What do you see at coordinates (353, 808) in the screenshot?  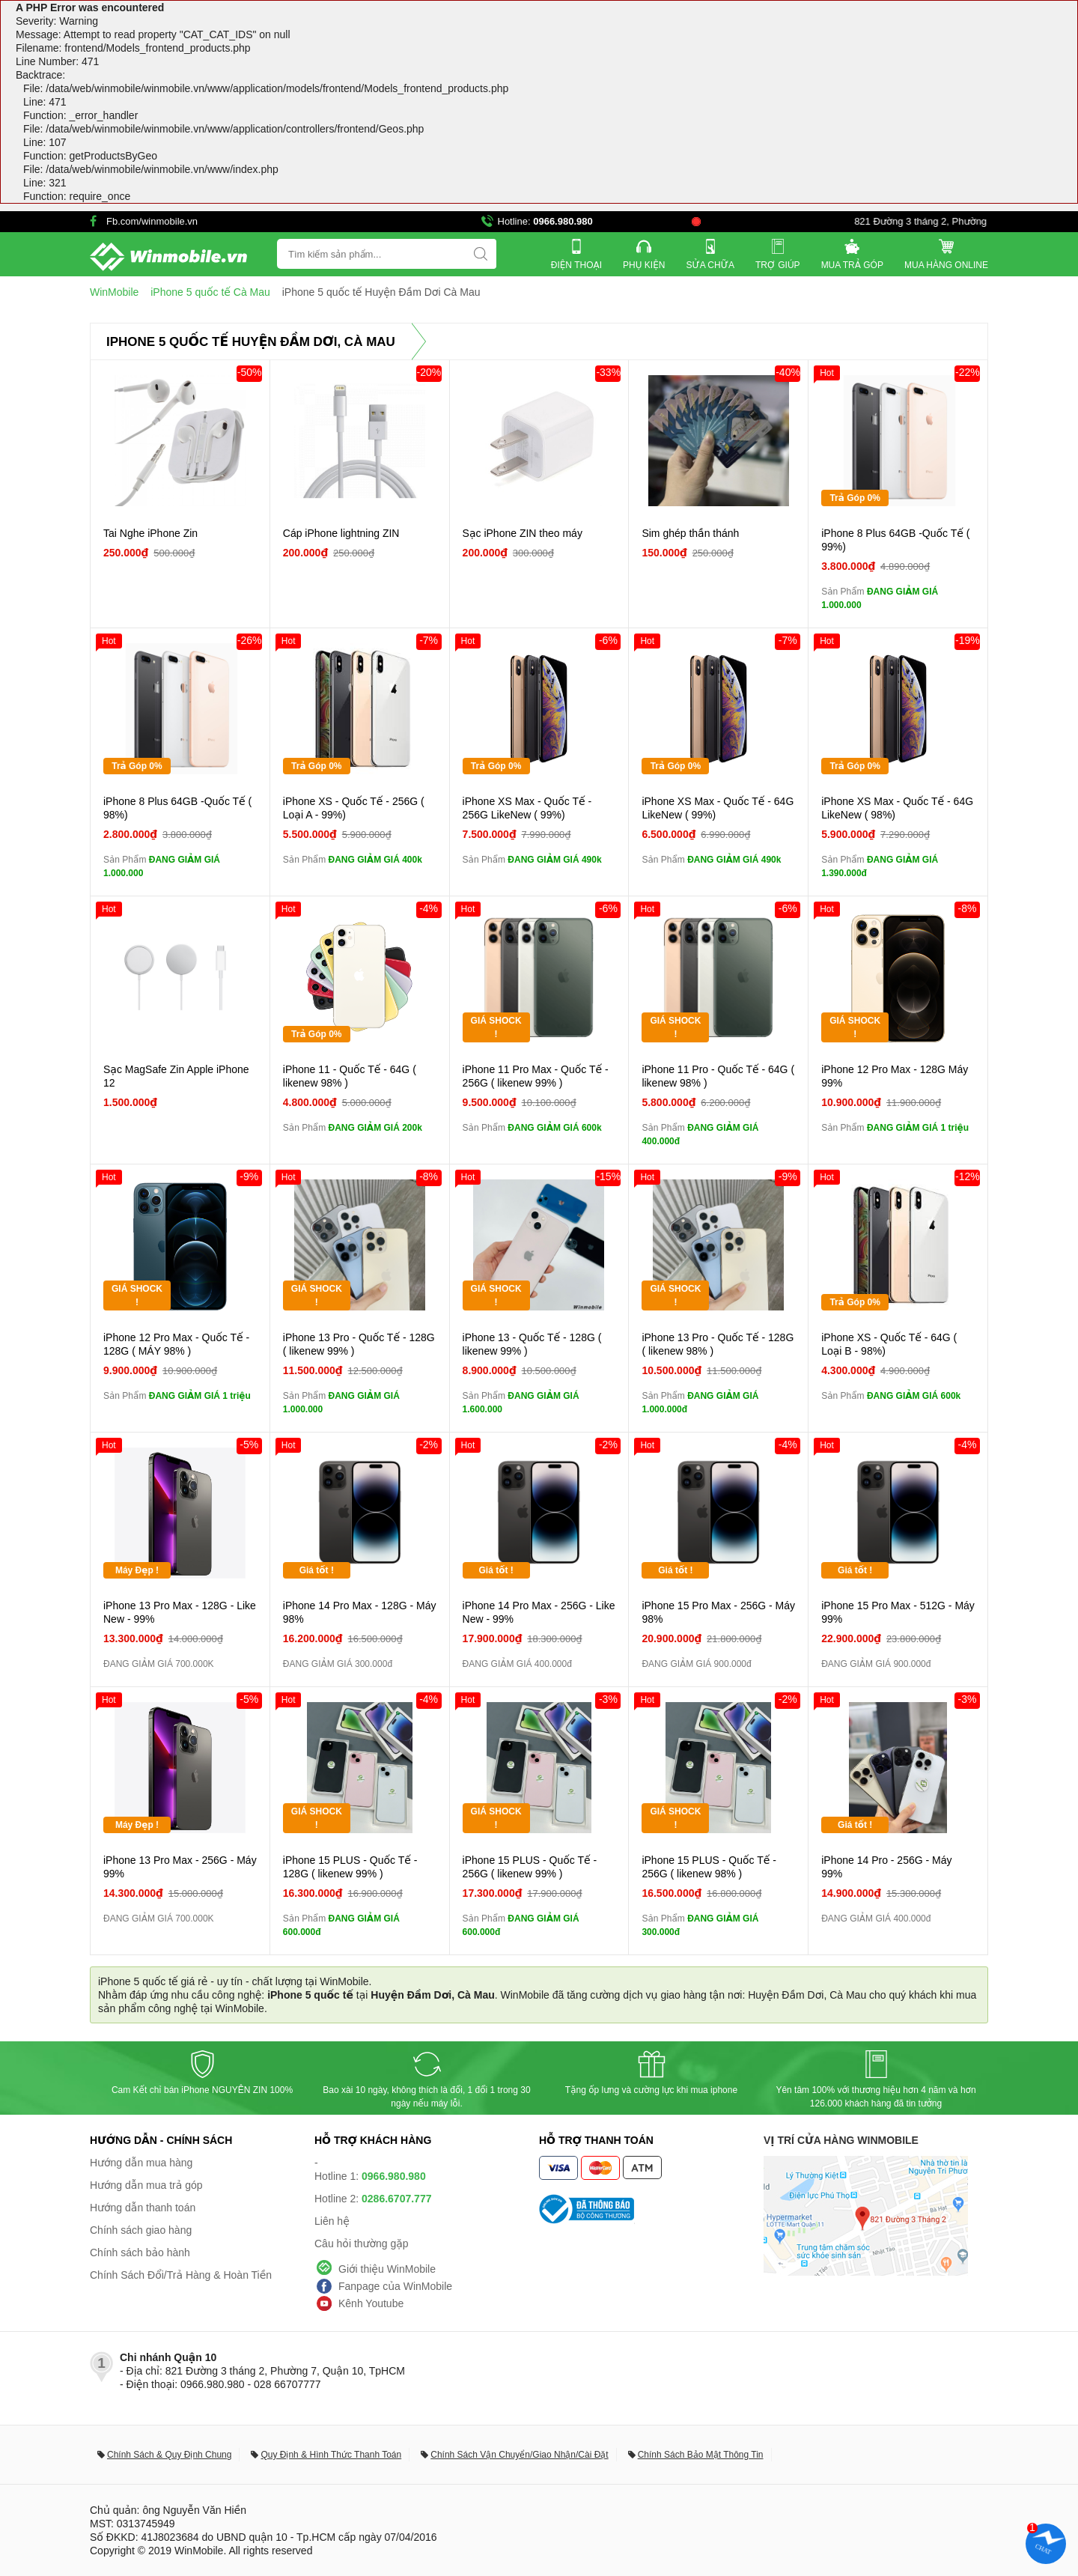 I see `iPhone XS - Quốc Tế - 256G ( Loại A - 99%)` at bounding box center [353, 808].